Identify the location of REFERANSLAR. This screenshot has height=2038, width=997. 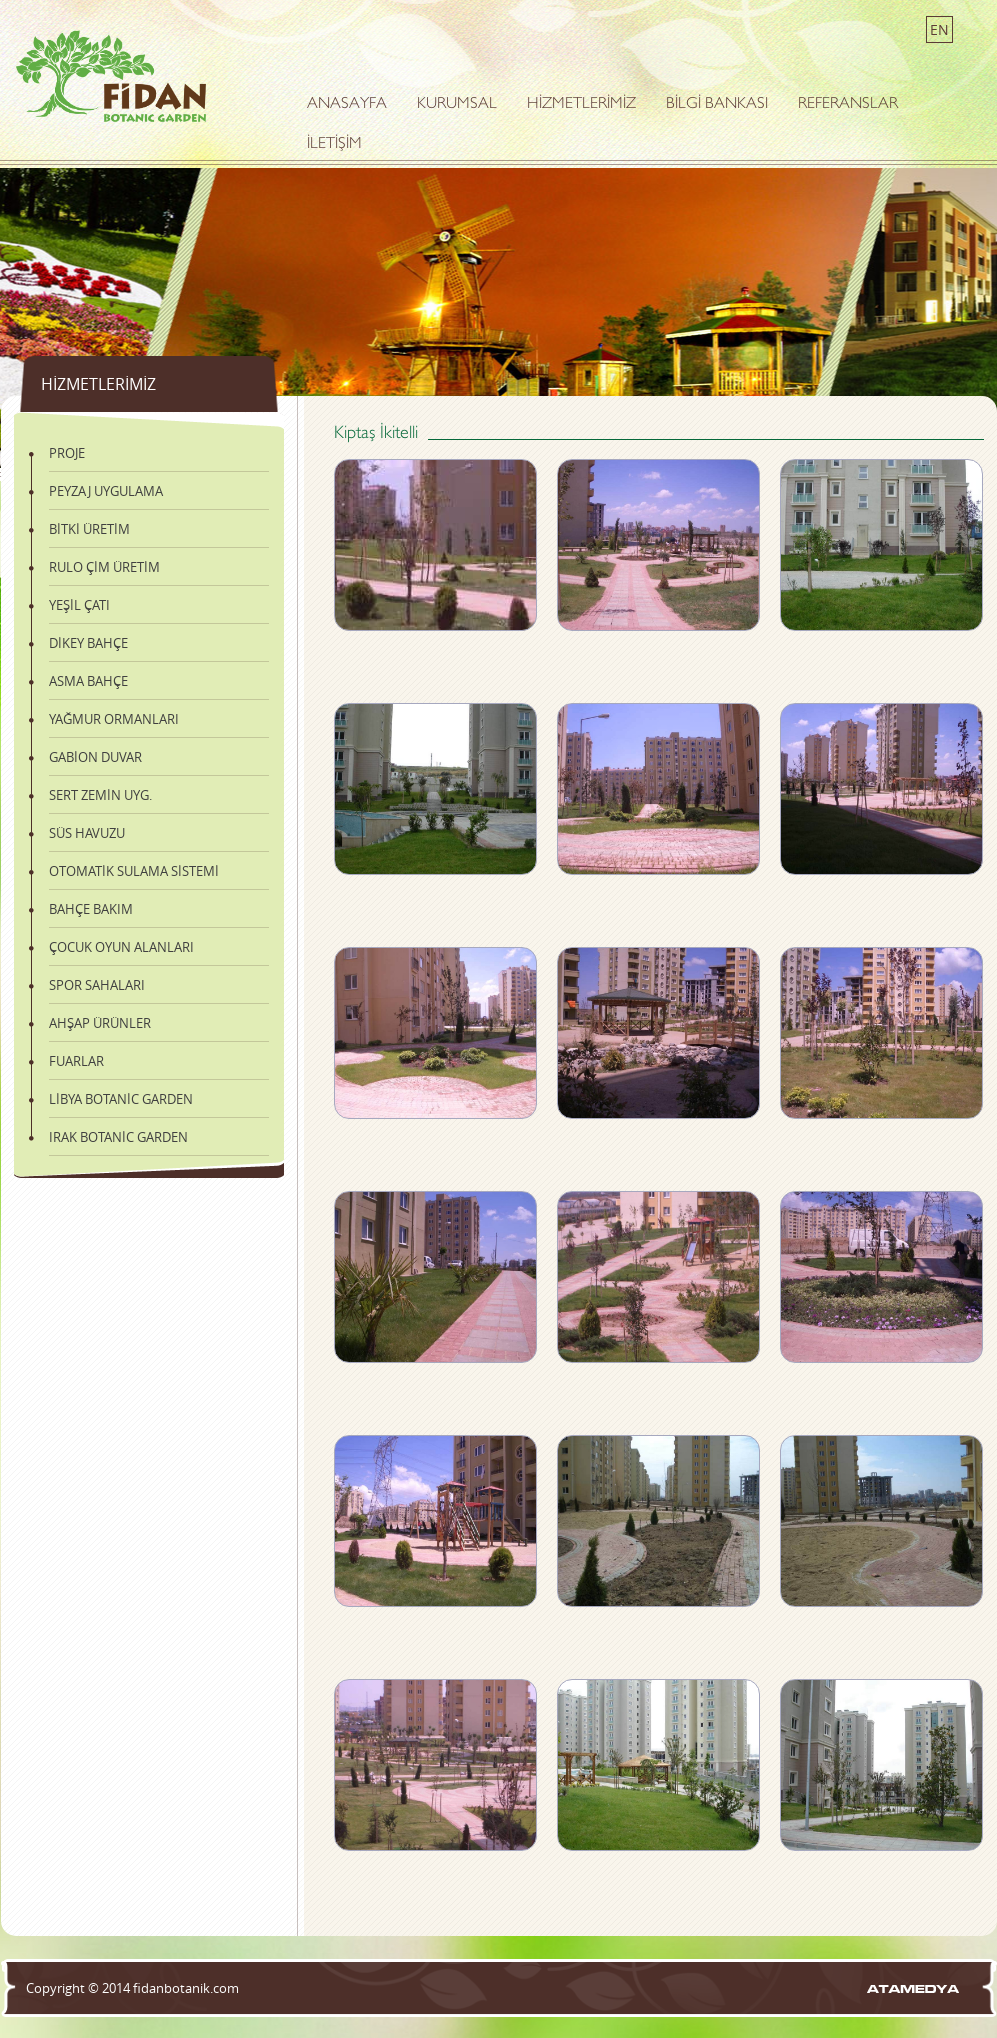
(848, 104).